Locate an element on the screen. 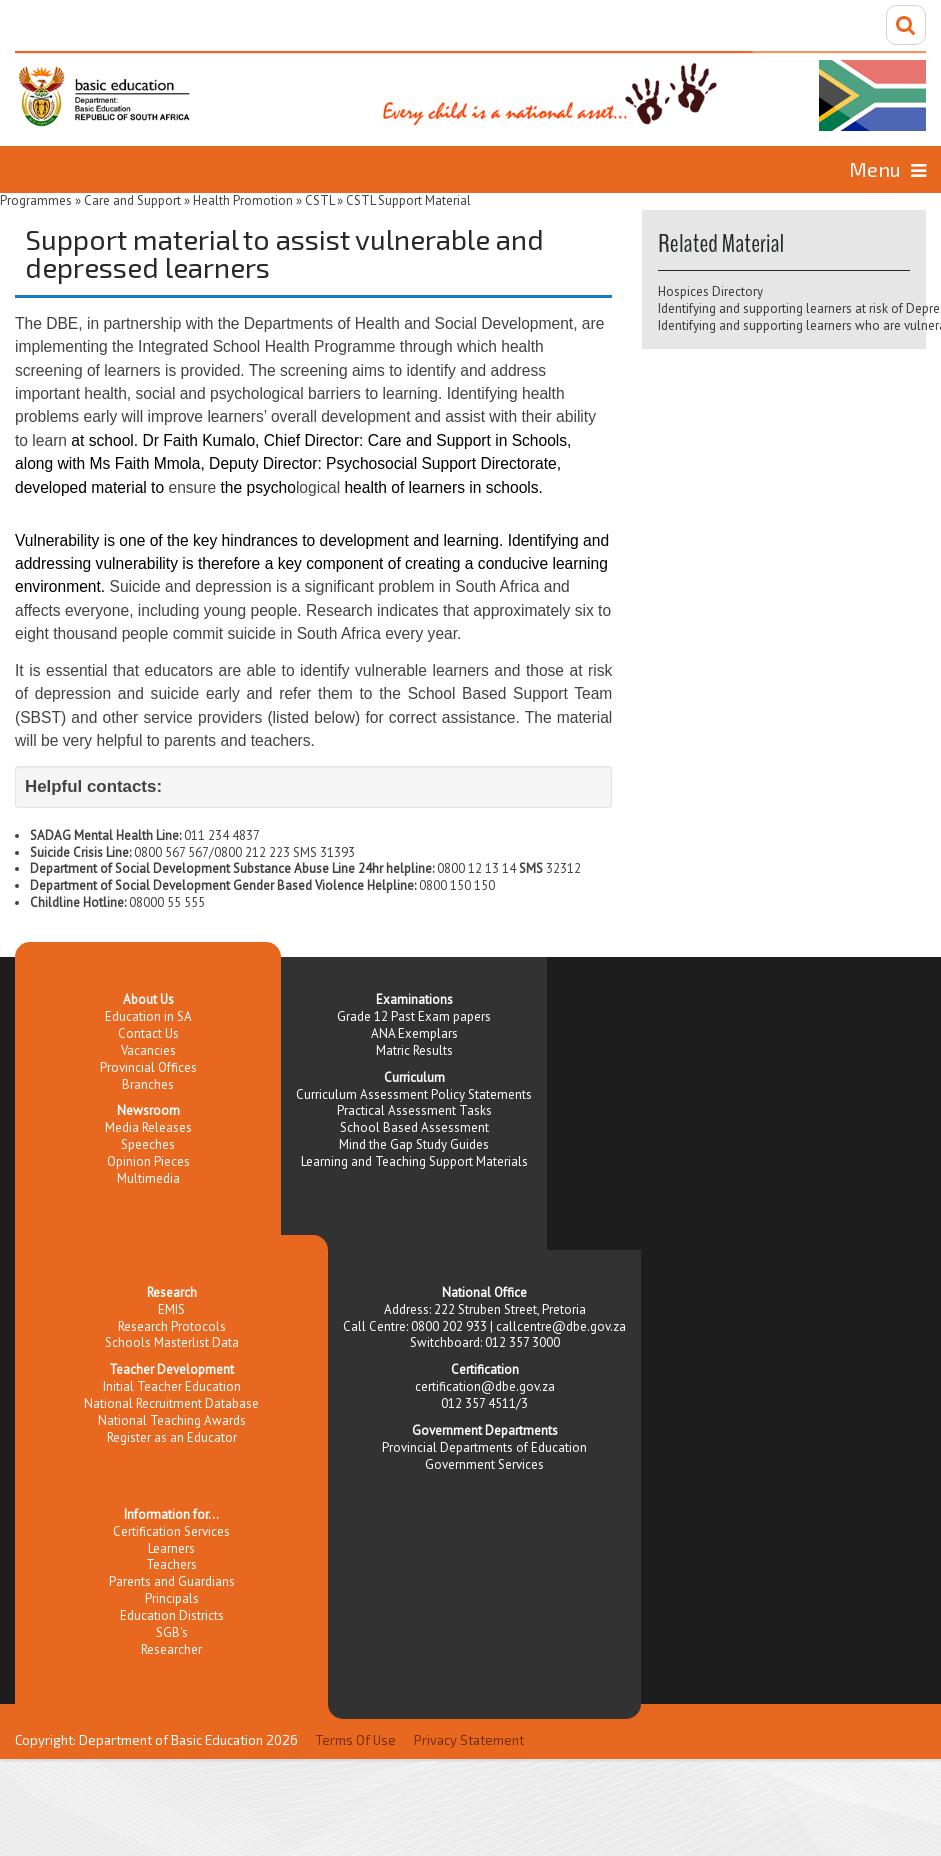 The width and height of the screenshot is (941, 1856). Certification Services is located at coordinates (171, 1531).